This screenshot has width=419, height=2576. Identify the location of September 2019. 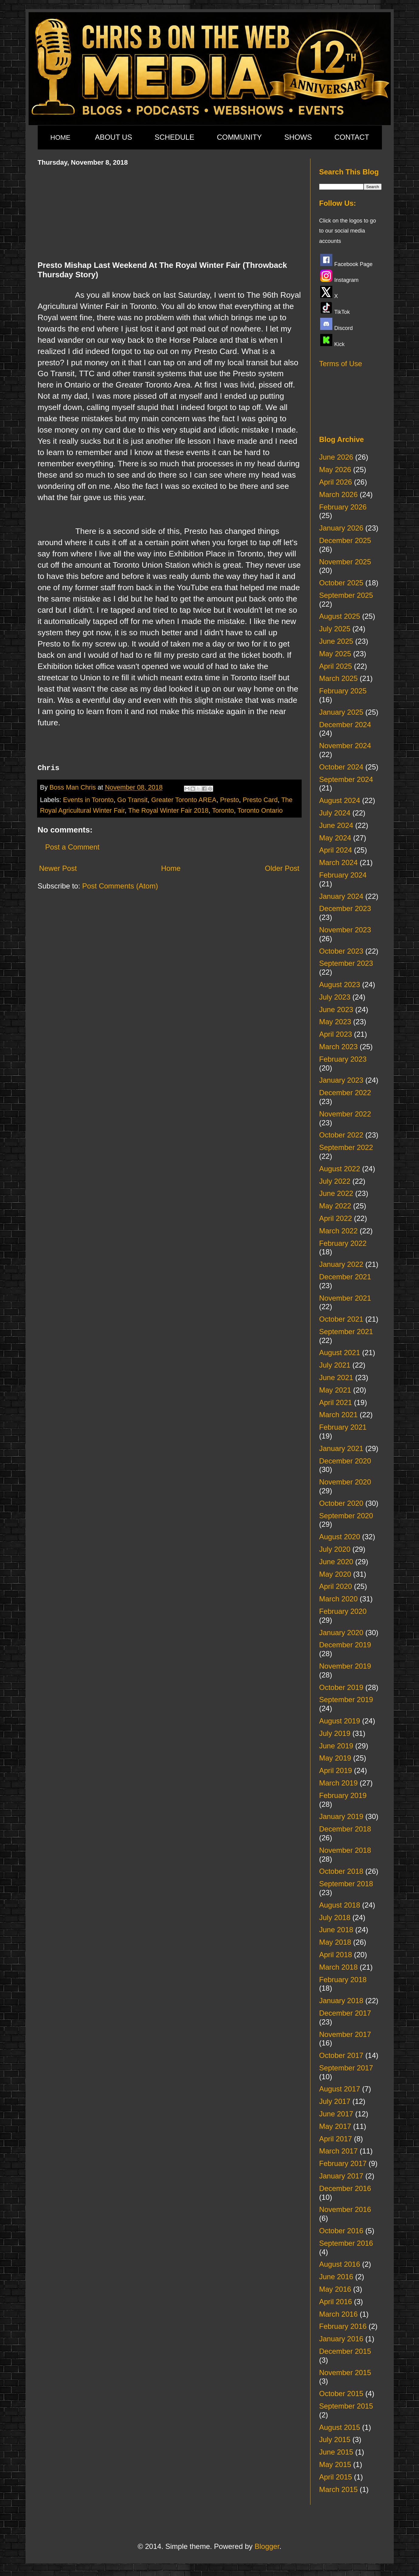
(346, 1699).